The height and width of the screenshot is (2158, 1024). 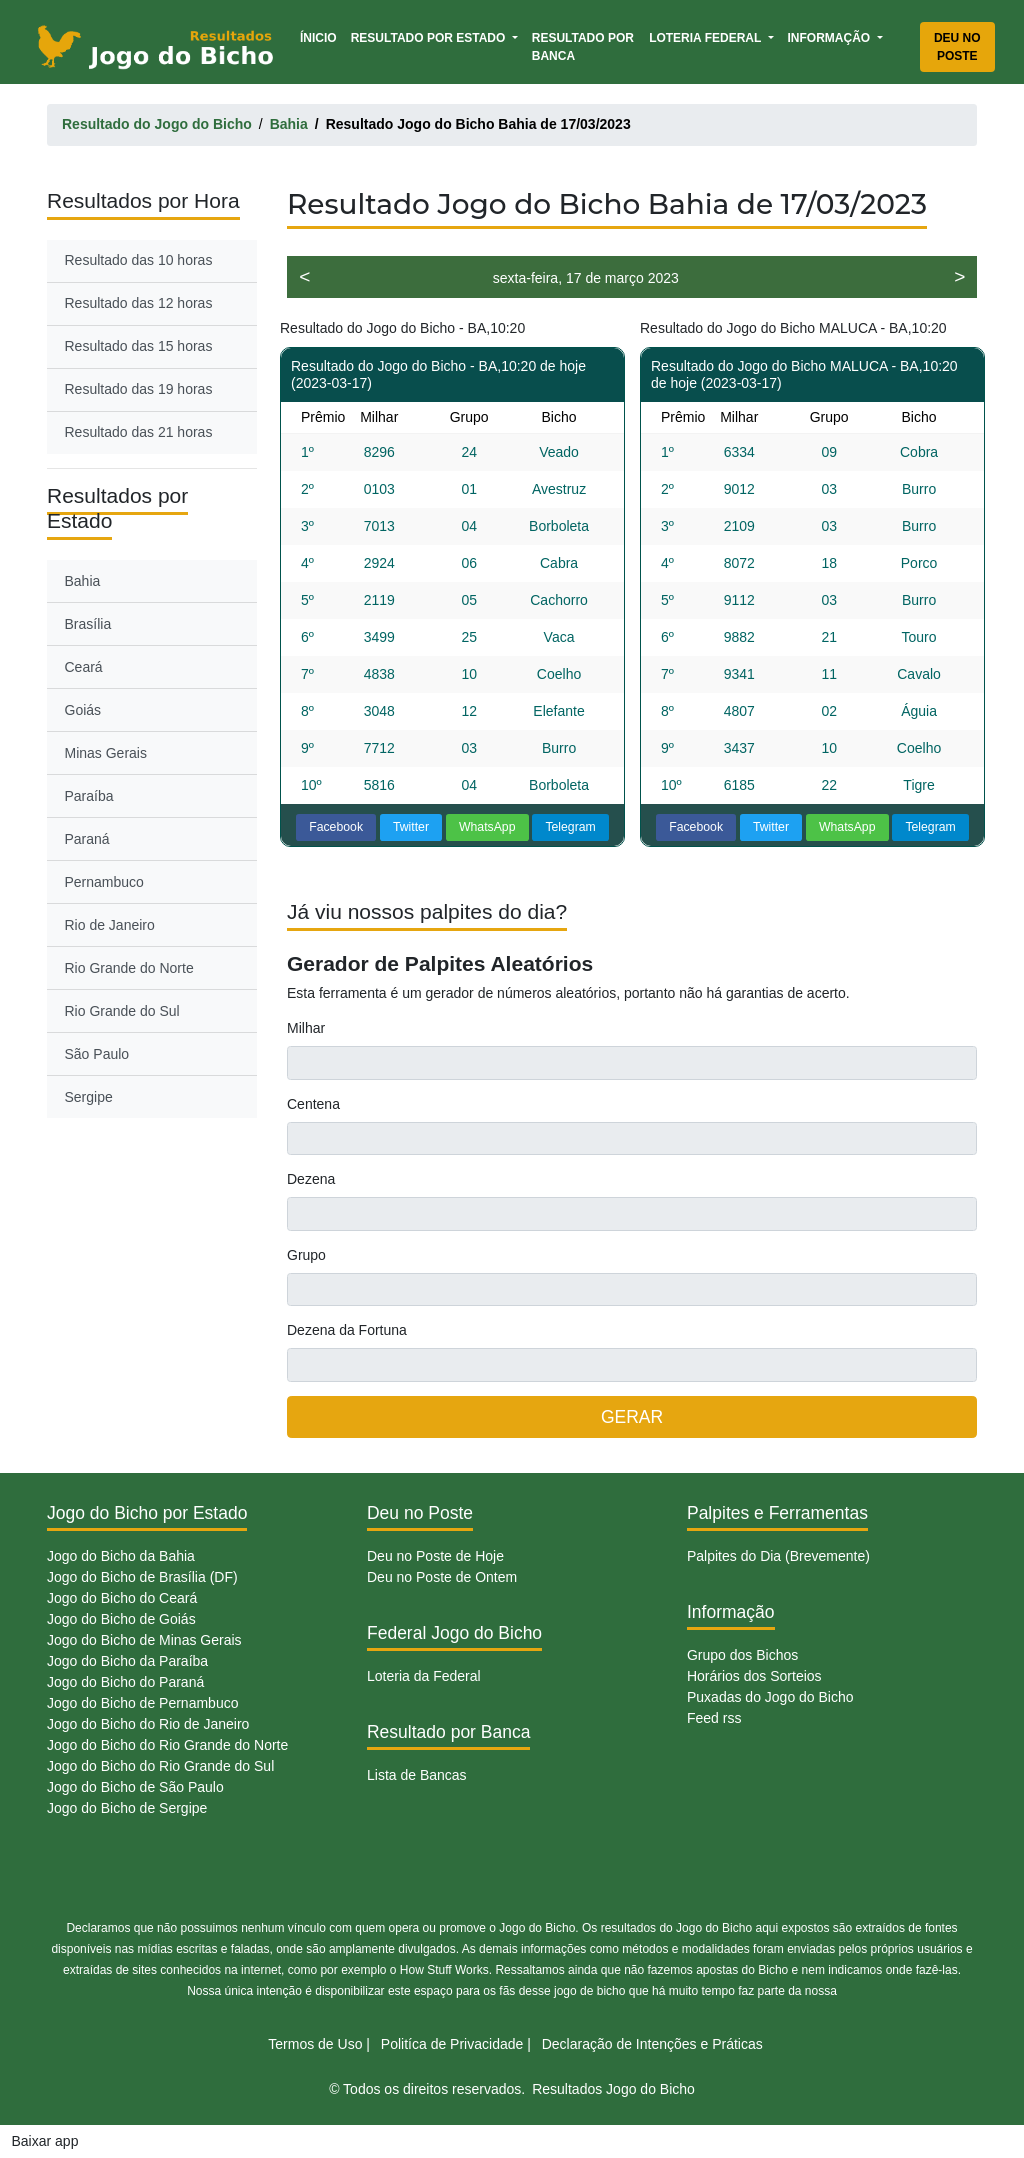 I want to click on Jogo do Bicho da Paraíba, so click(x=127, y=1661).